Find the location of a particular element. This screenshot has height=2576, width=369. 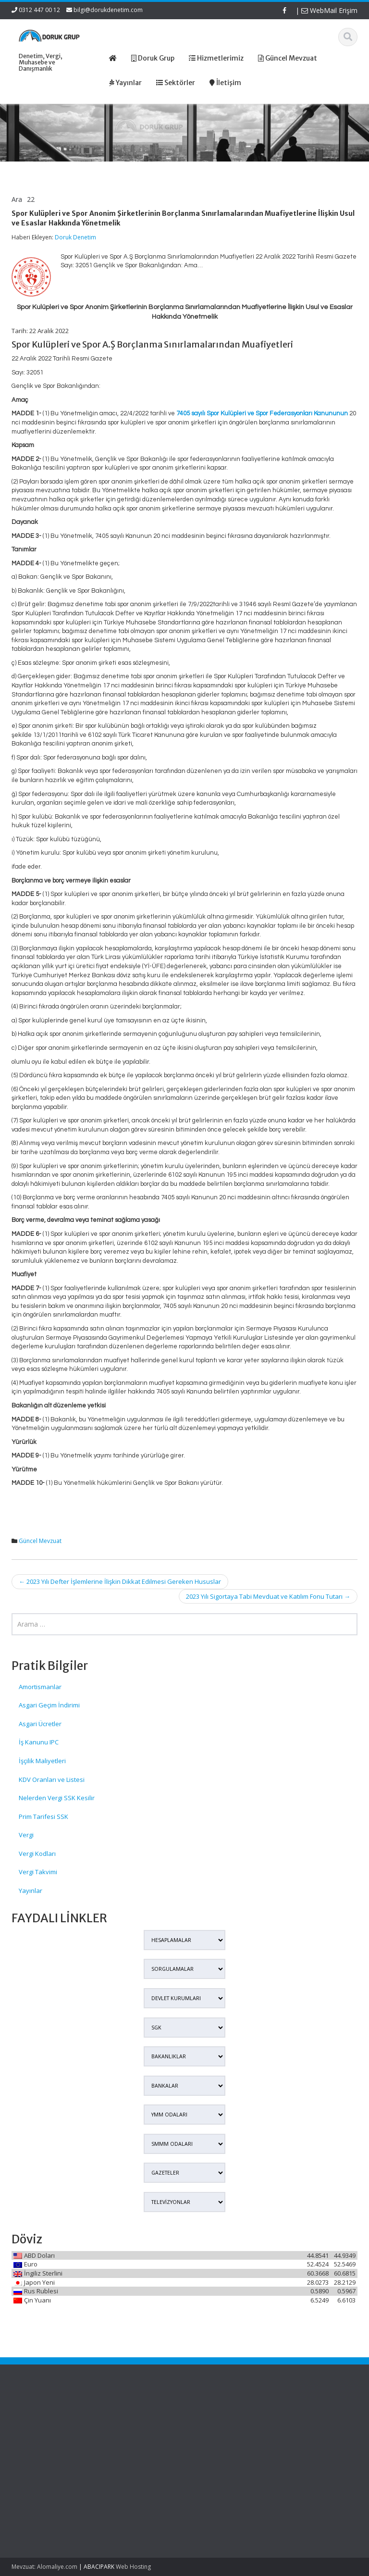

KDV Oranları ve Listesi is located at coordinates (52, 1779).